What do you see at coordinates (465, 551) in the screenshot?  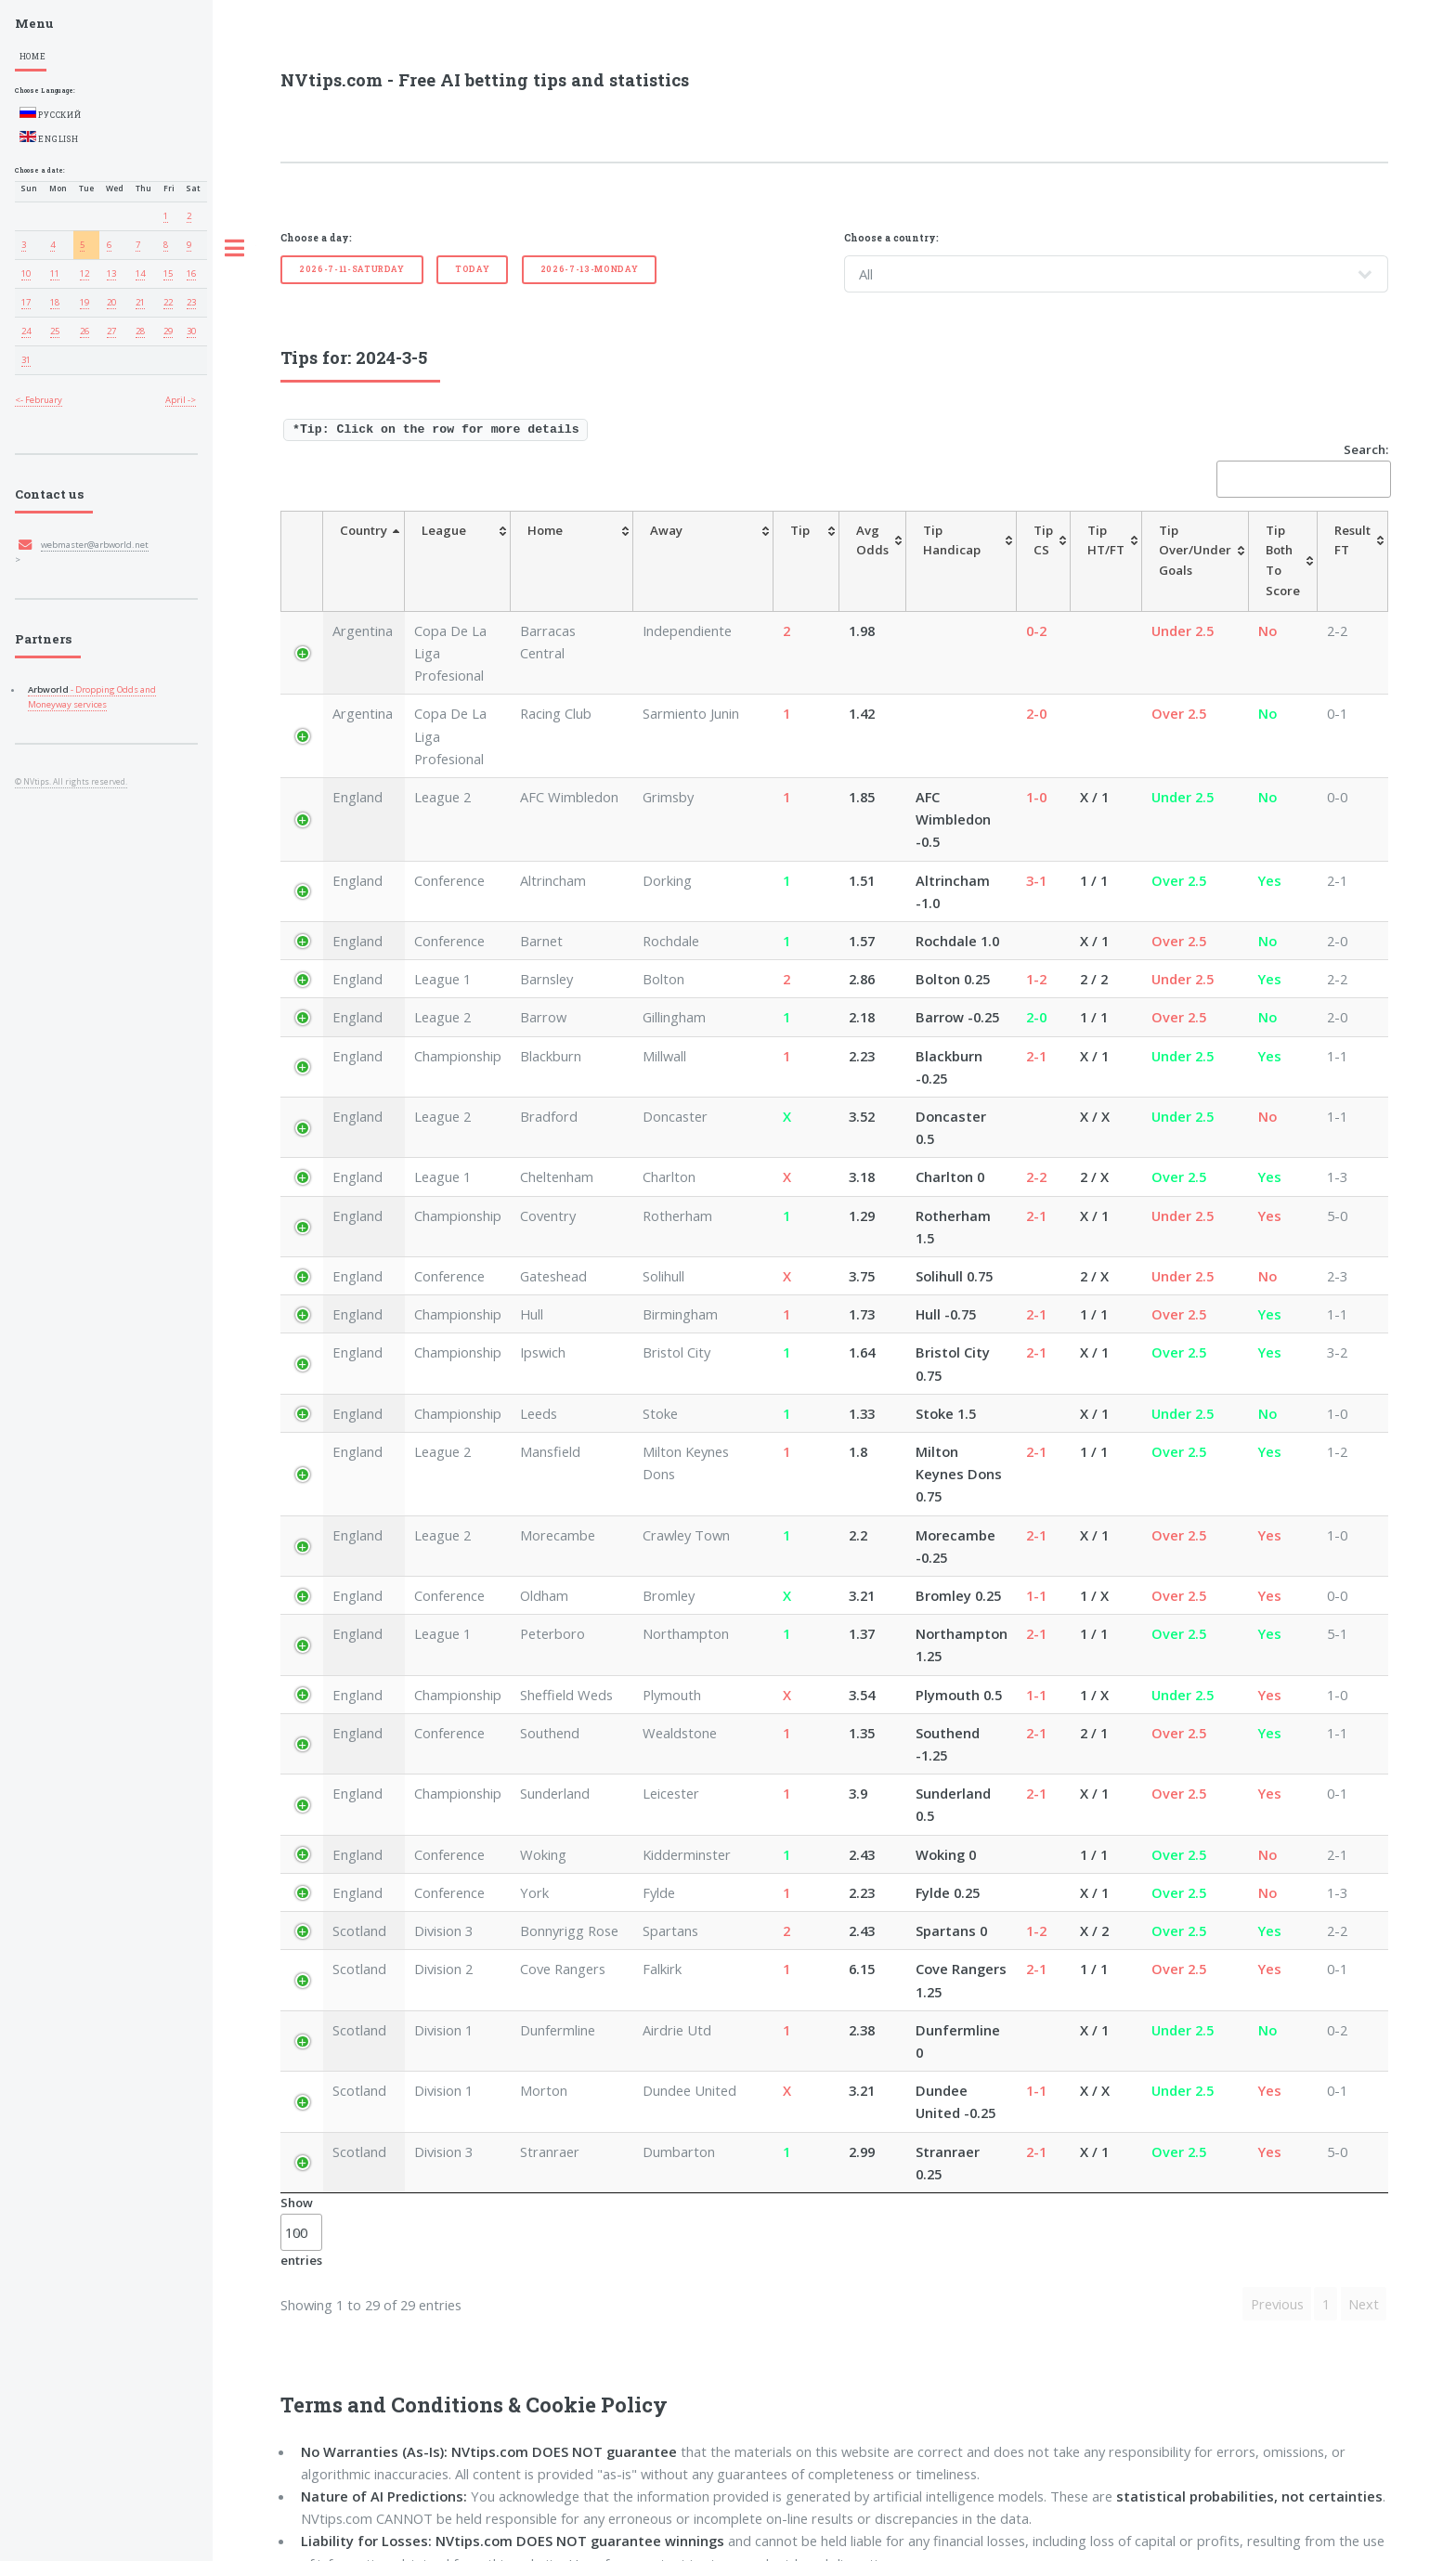 I see `[League: activate to sort column ascending]` at bounding box center [465, 551].